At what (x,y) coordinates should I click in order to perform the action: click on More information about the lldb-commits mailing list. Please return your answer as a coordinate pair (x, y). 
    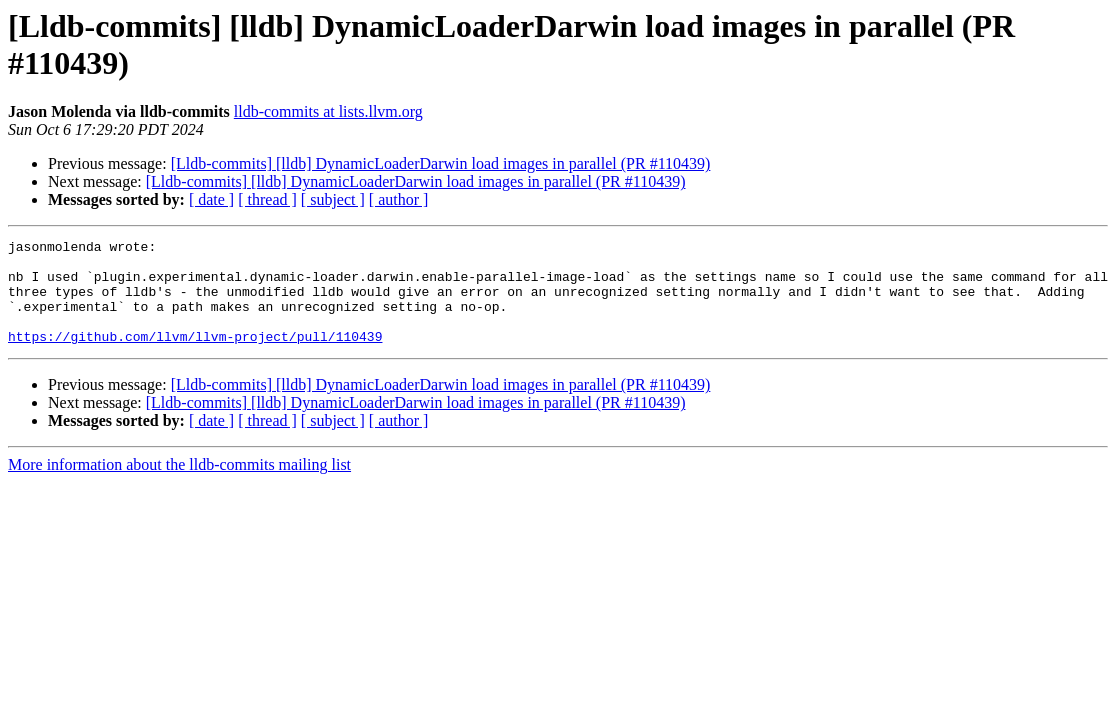
    Looking at the image, I should click on (179, 485).